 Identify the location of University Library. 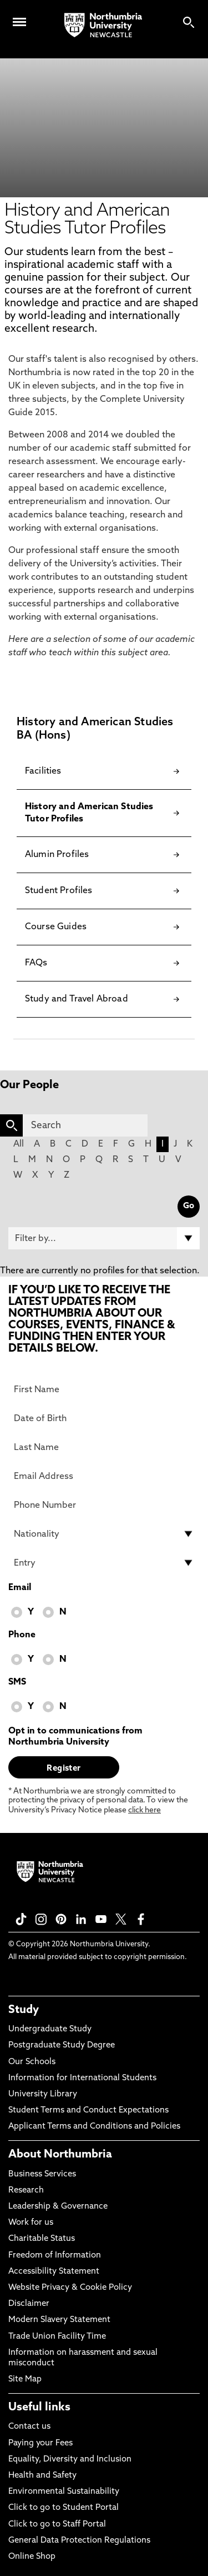
(42, 2094).